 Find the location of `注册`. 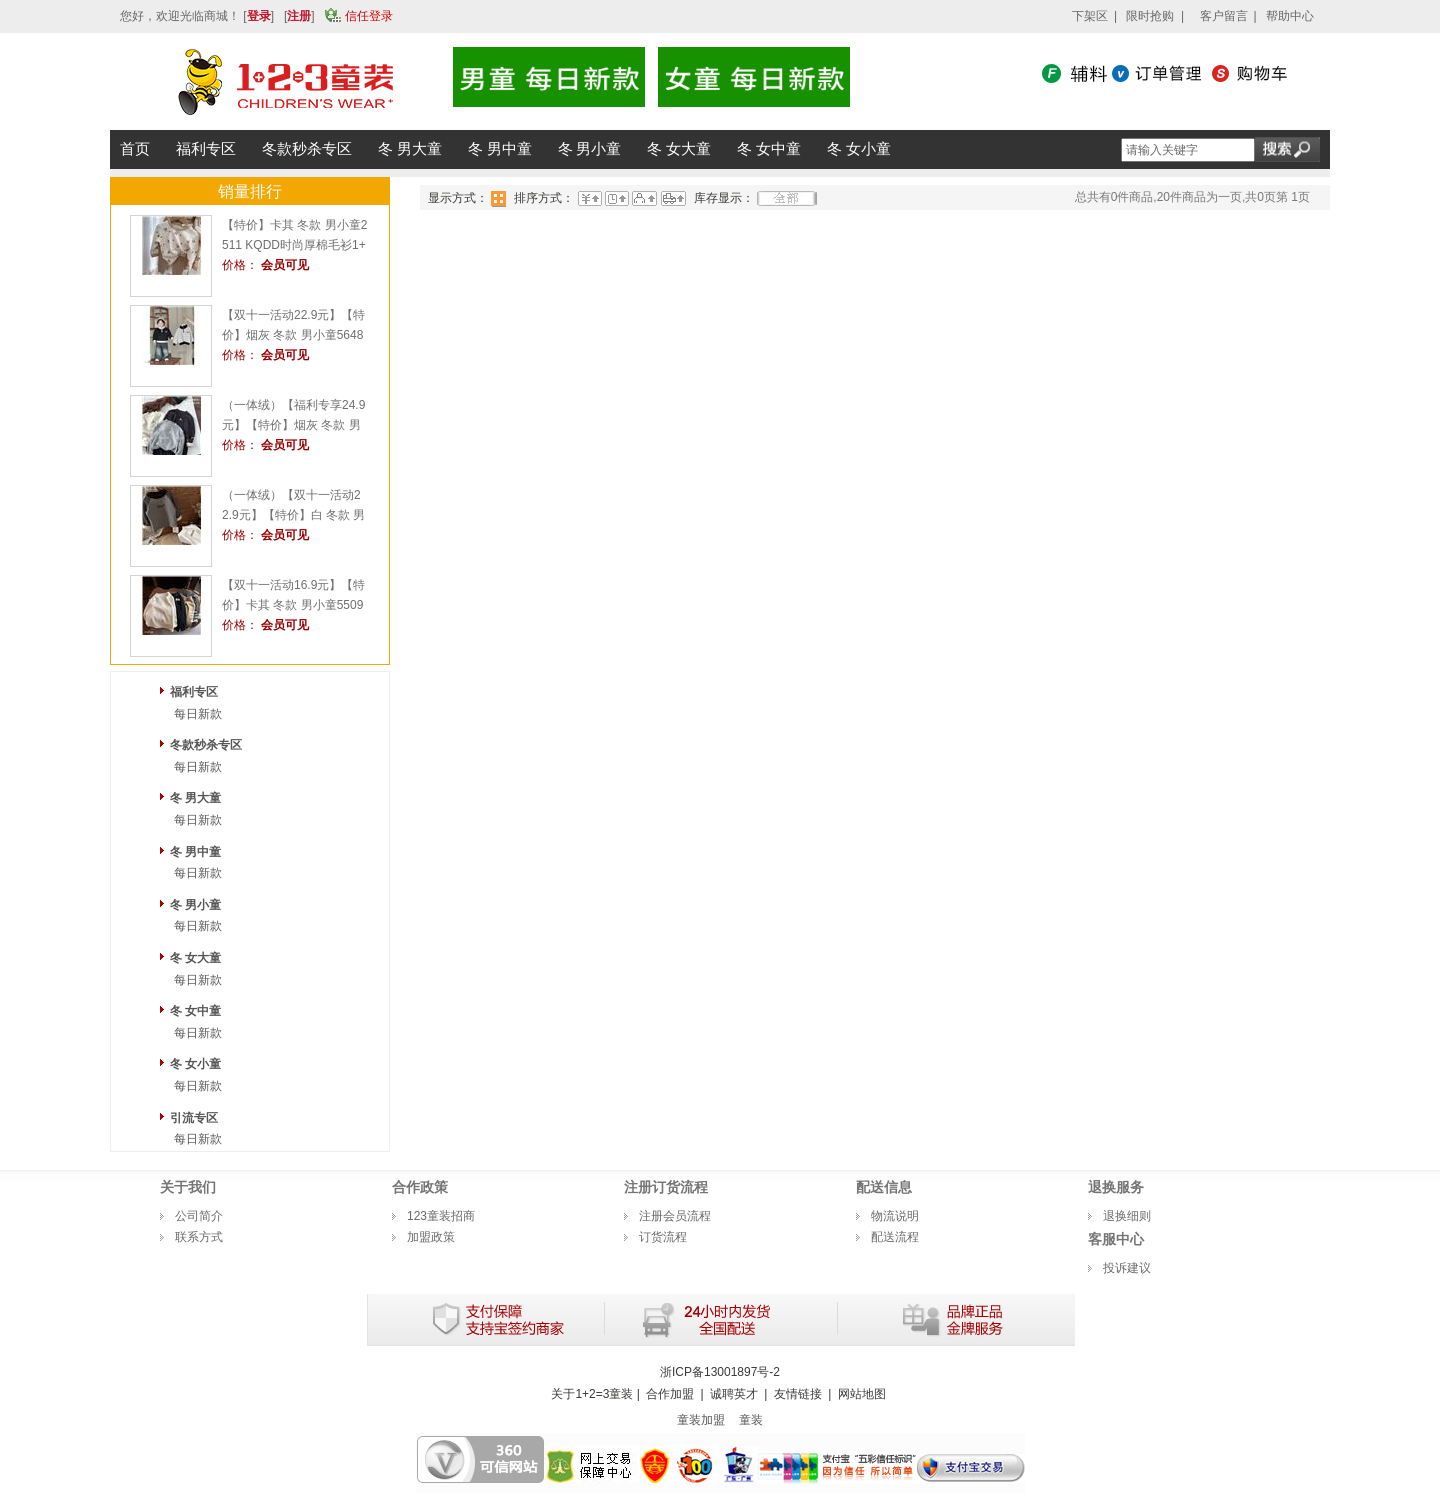

注册 is located at coordinates (299, 16).